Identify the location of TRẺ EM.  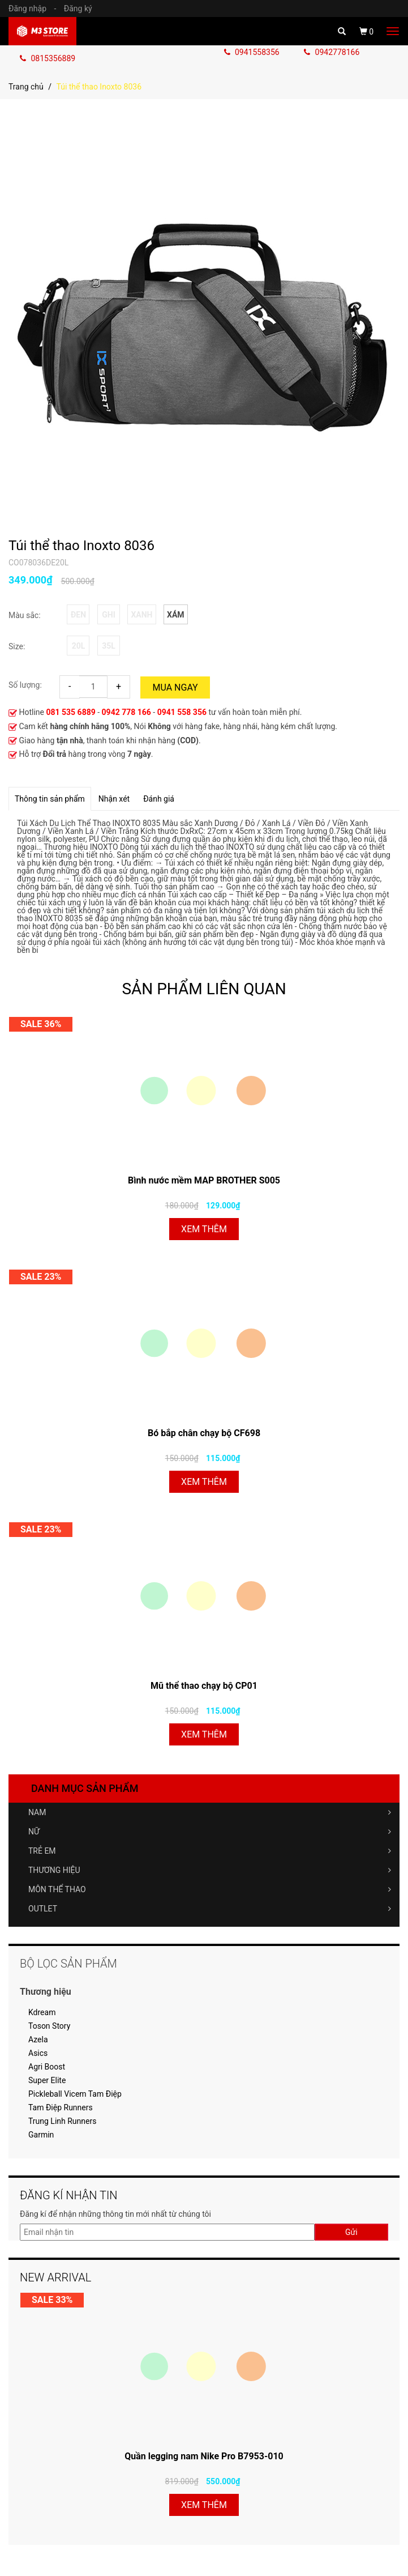
(209, 1850).